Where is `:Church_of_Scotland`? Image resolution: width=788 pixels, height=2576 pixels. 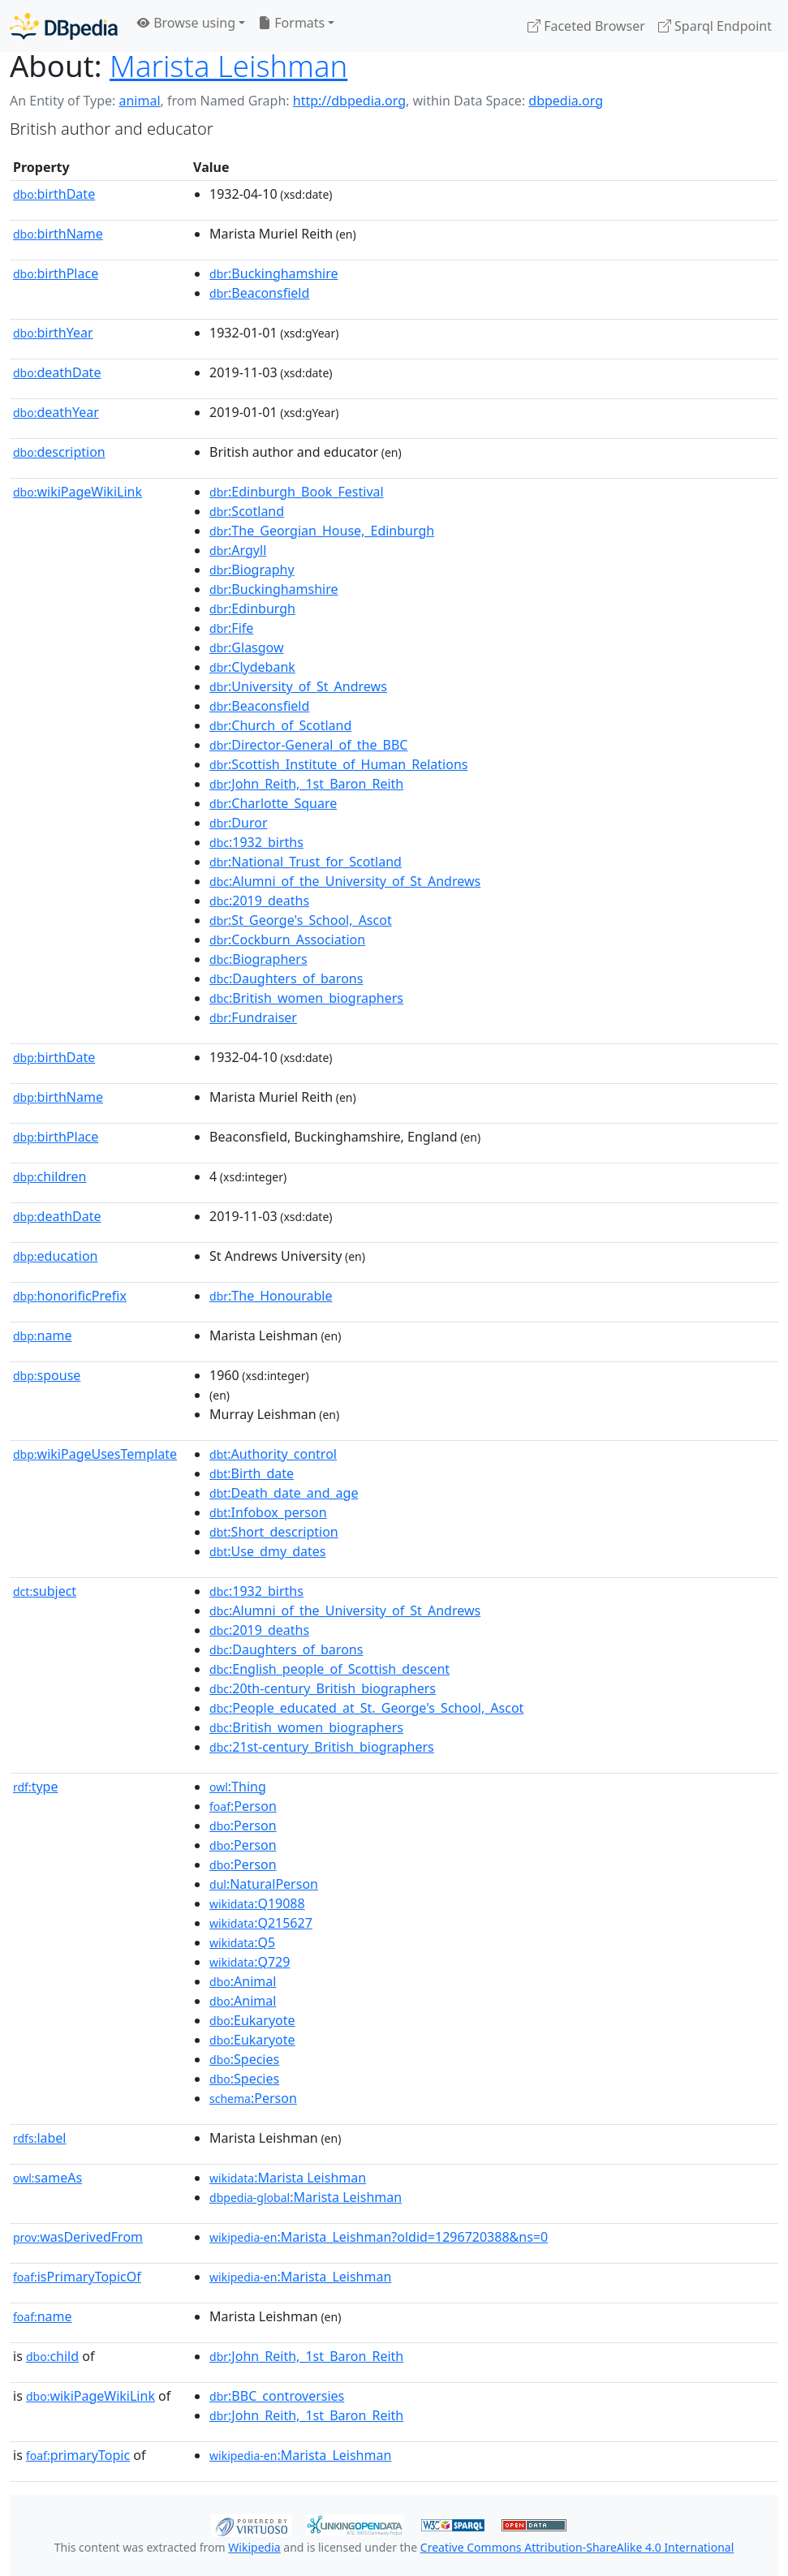
:Church_of_Scotland is located at coordinates (280, 725).